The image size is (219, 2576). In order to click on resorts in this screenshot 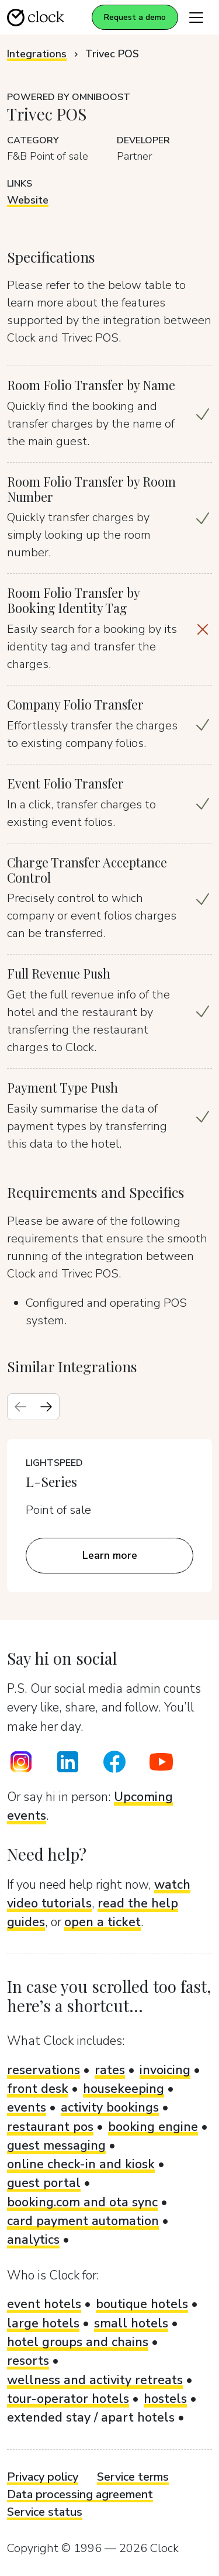, I will do `click(28, 2361)`.